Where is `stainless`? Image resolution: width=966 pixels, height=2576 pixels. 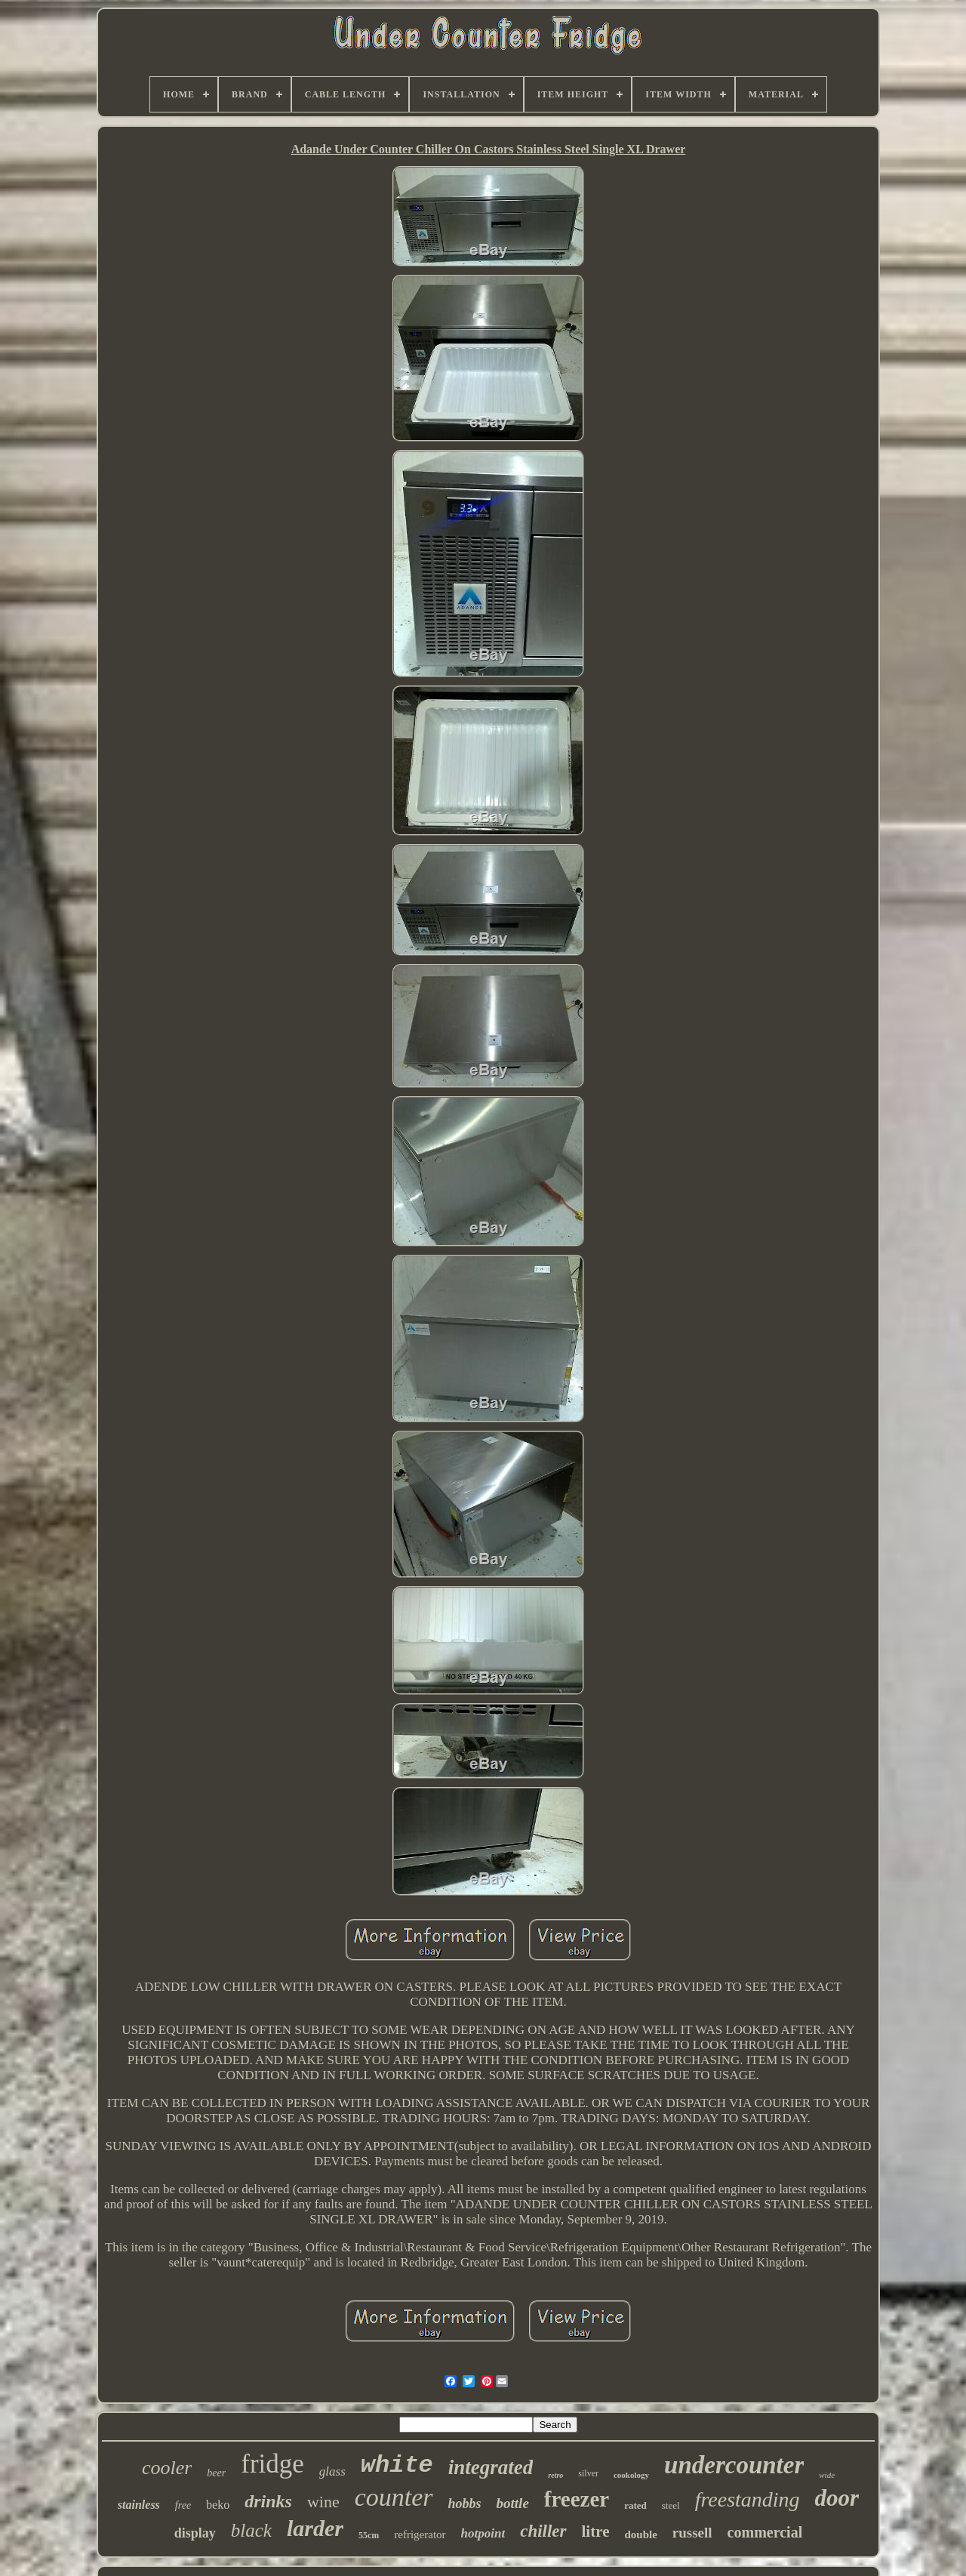 stainless is located at coordinates (139, 2504).